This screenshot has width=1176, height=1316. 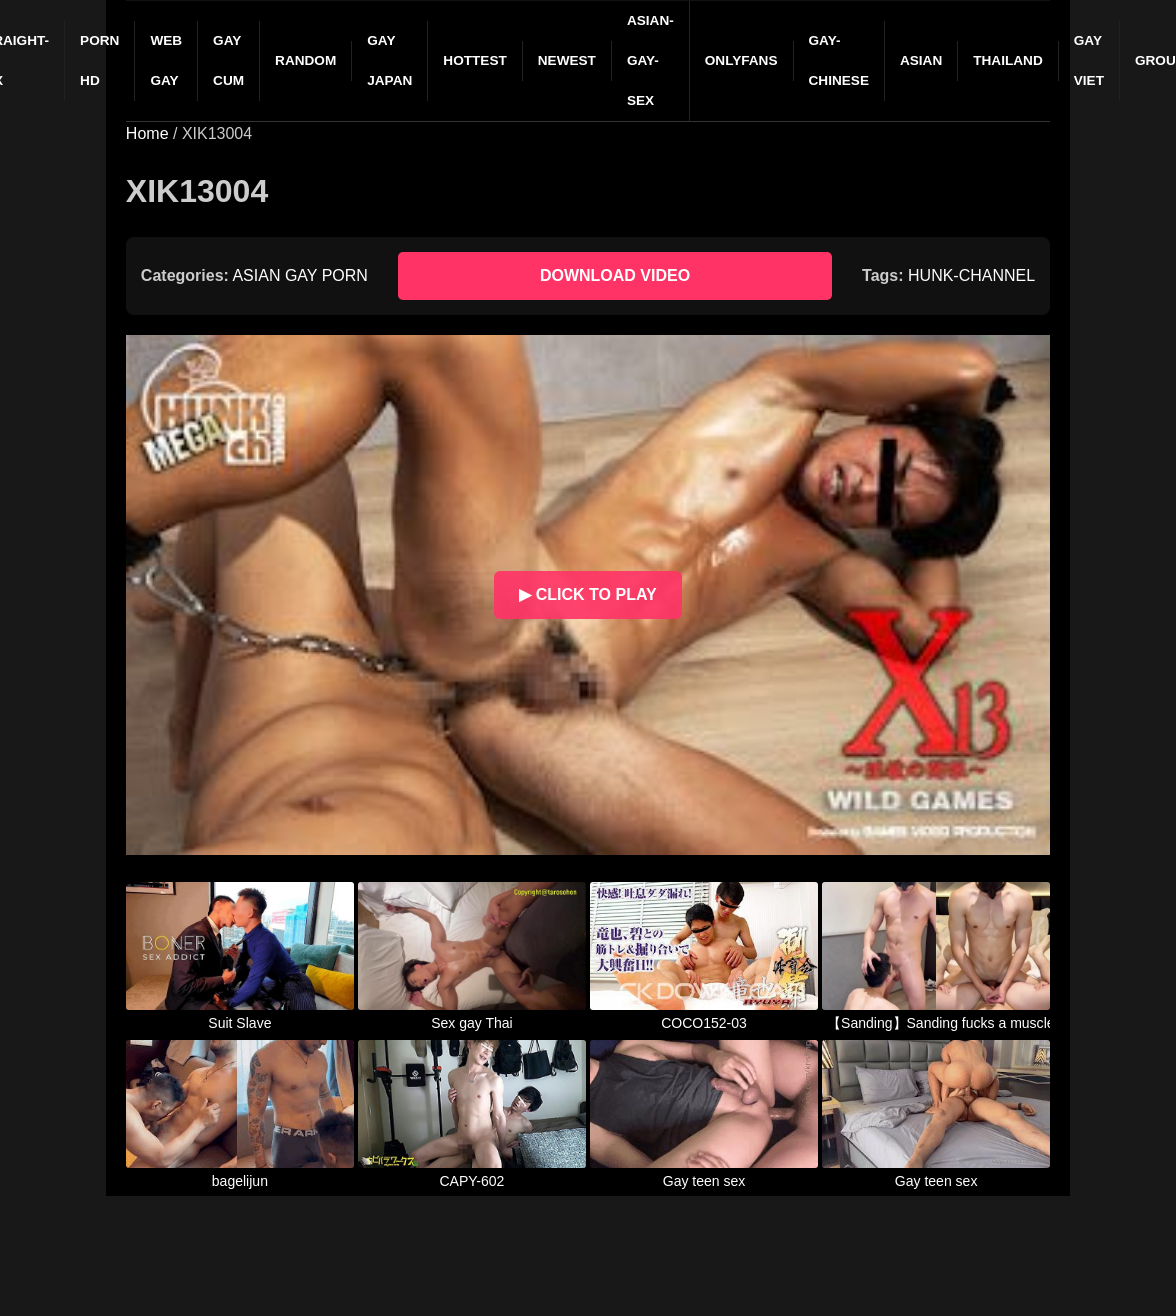 I want to click on Suit Slave, so click(x=239, y=1023).